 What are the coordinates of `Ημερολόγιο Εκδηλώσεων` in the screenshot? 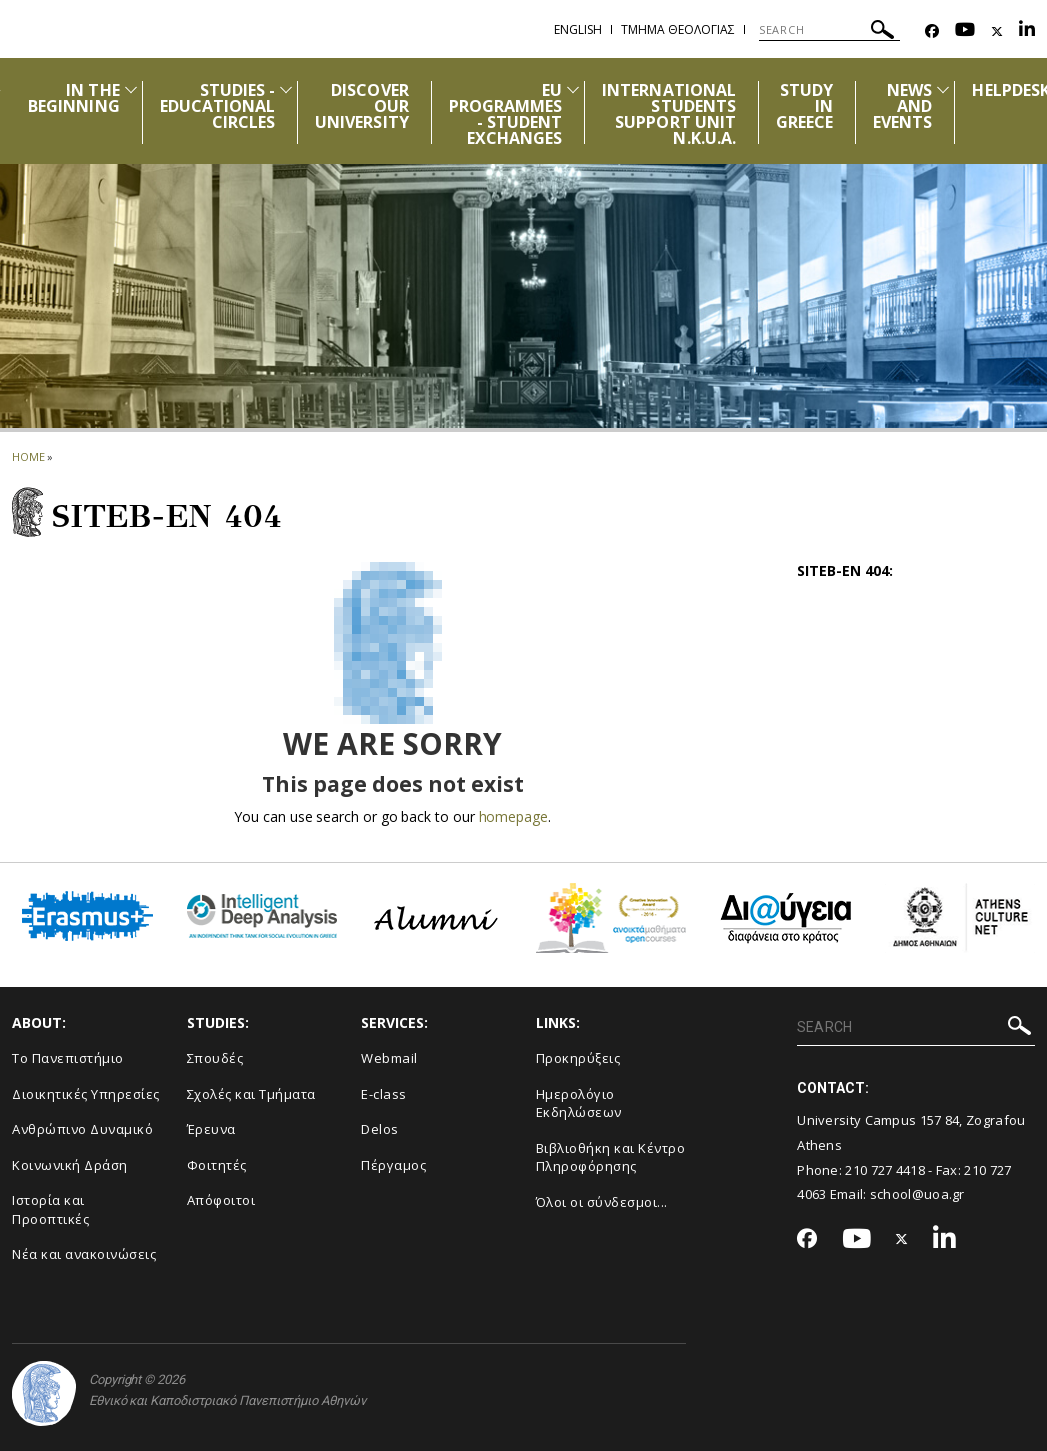 It's located at (579, 1103).